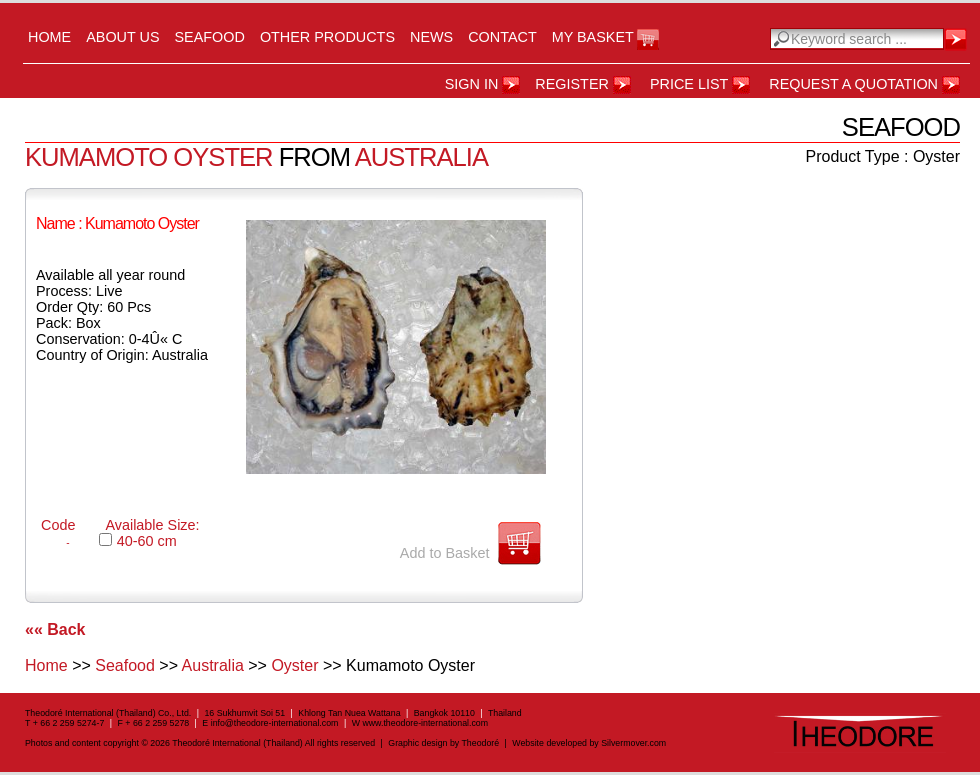  I want to click on info@theodore-international.com, so click(275, 723).